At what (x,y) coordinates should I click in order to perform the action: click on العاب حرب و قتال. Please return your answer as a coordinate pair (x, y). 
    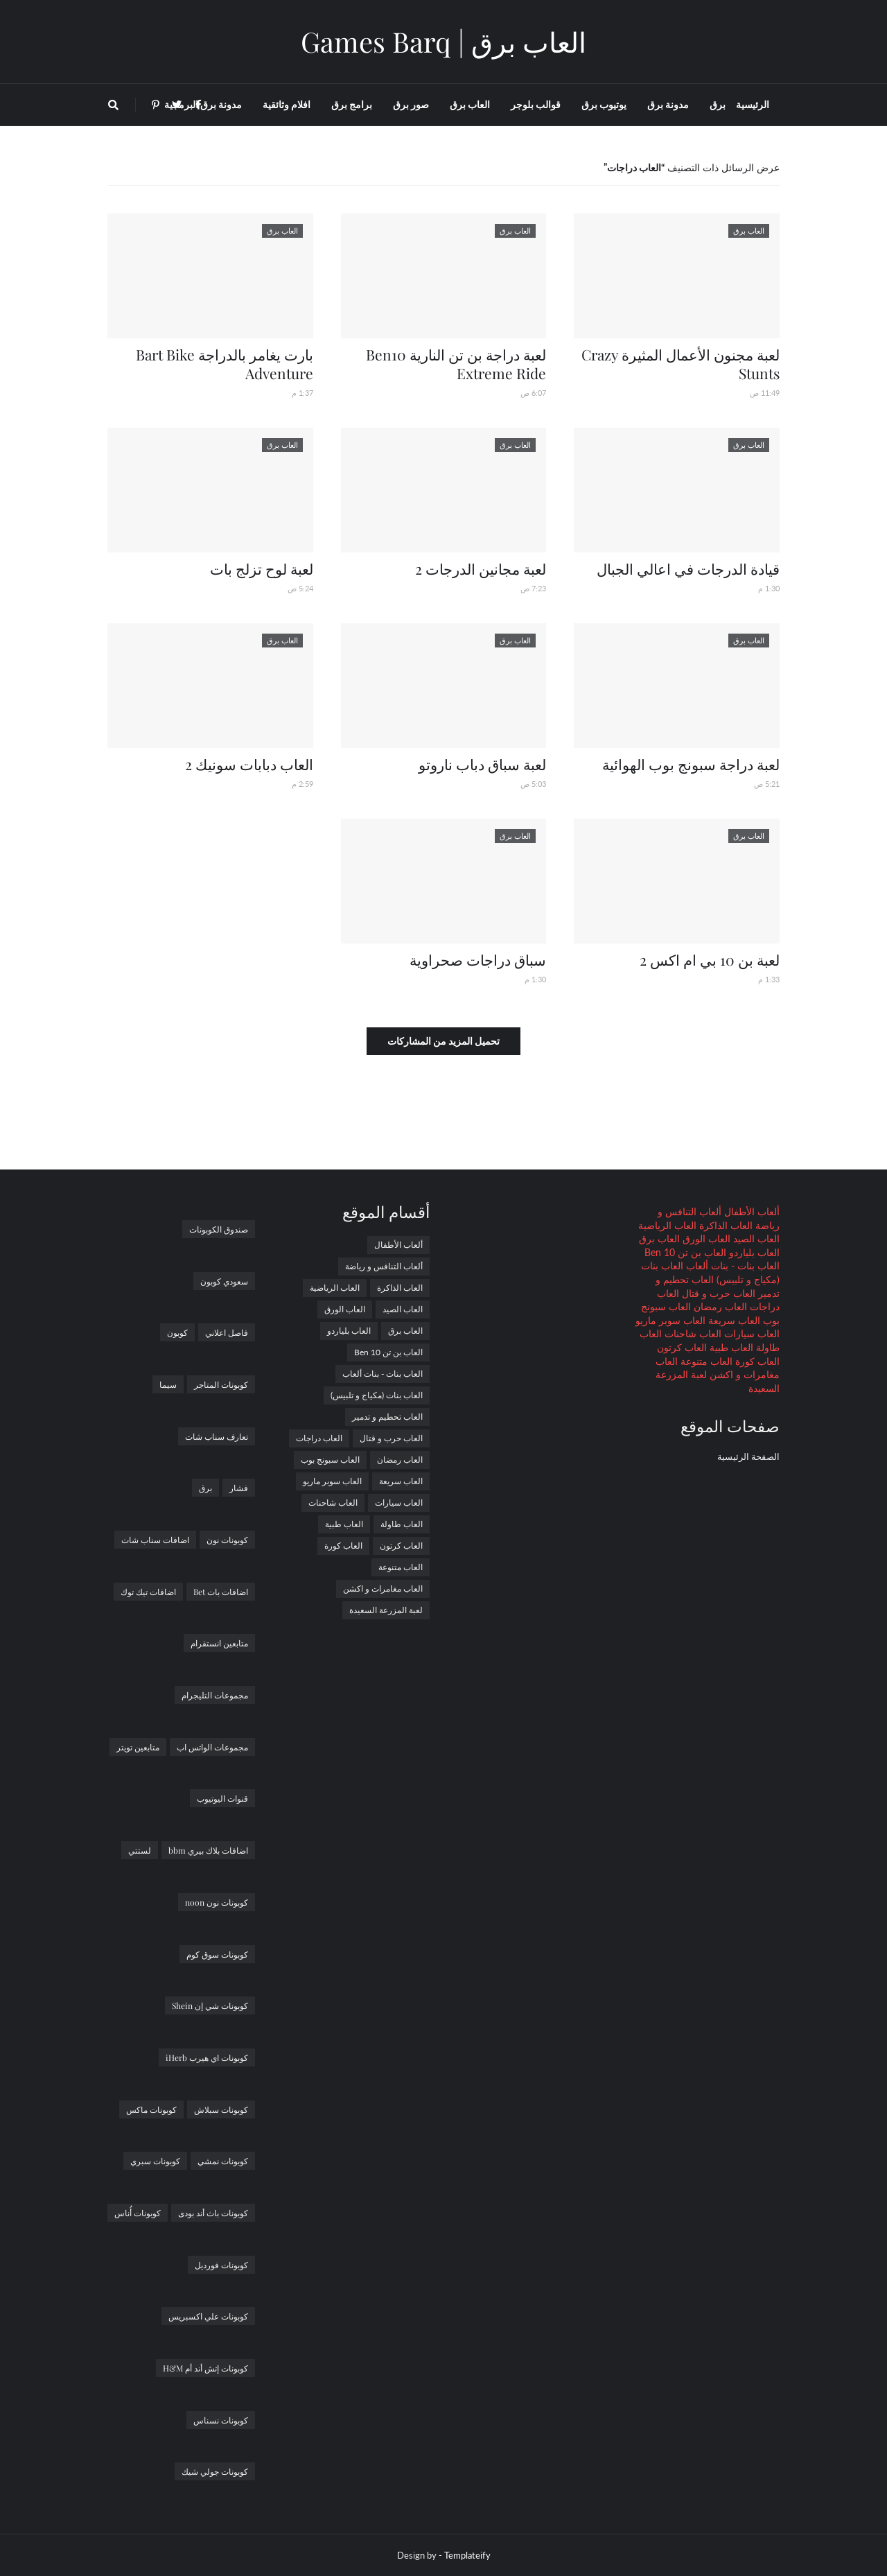
    Looking at the image, I should click on (717, 1293).